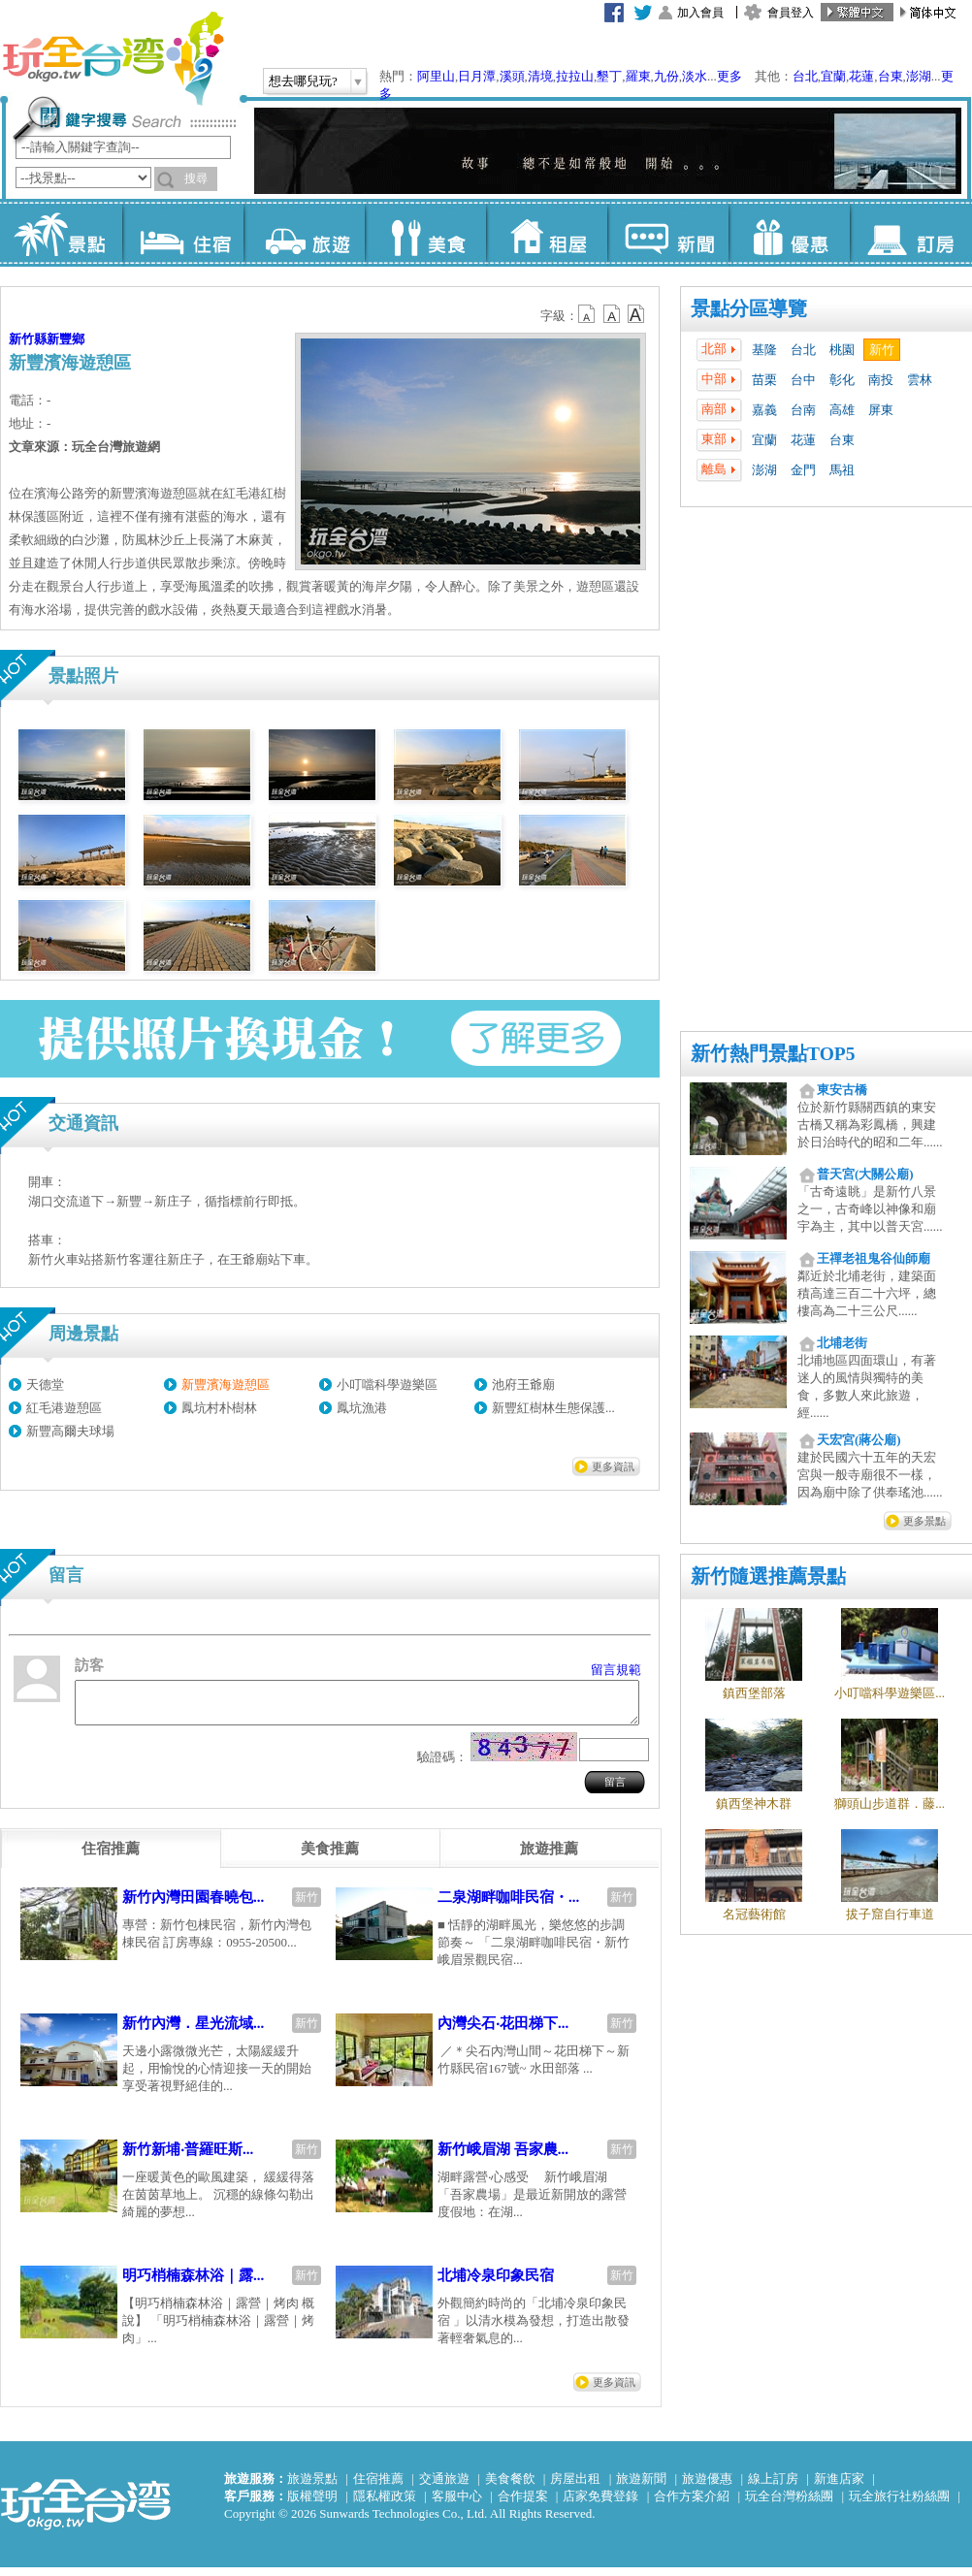 The image size is (972, 2576). Describe the element at coordinates (70, 1431) in the screenshot. I see `新豐高爾夫球場` at that location.